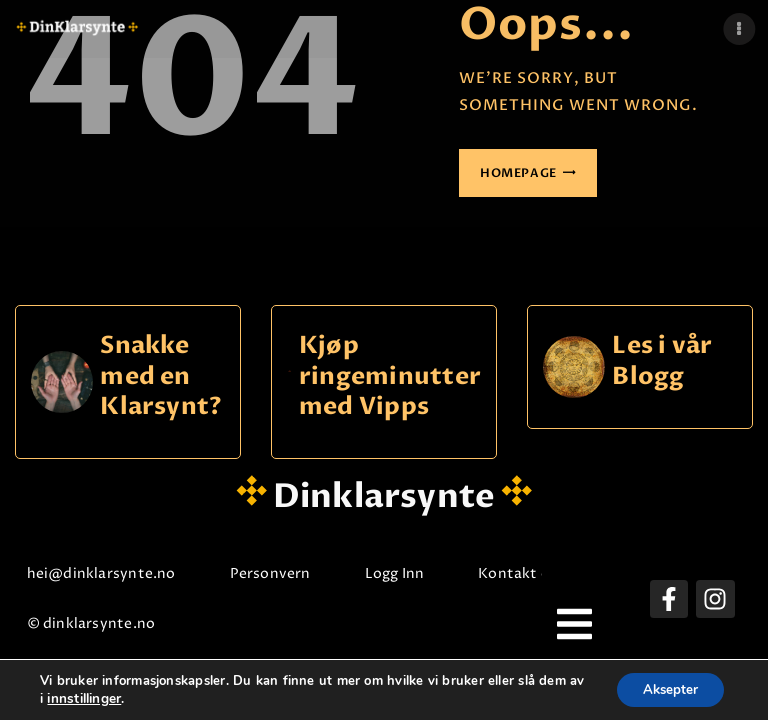 The width and height of the screenshot is (768, 720). What do you see at coordinates (161, 377) in the screenshot?
I see `Snakke med en Klarsynt?` at bounding box center [161, 377].